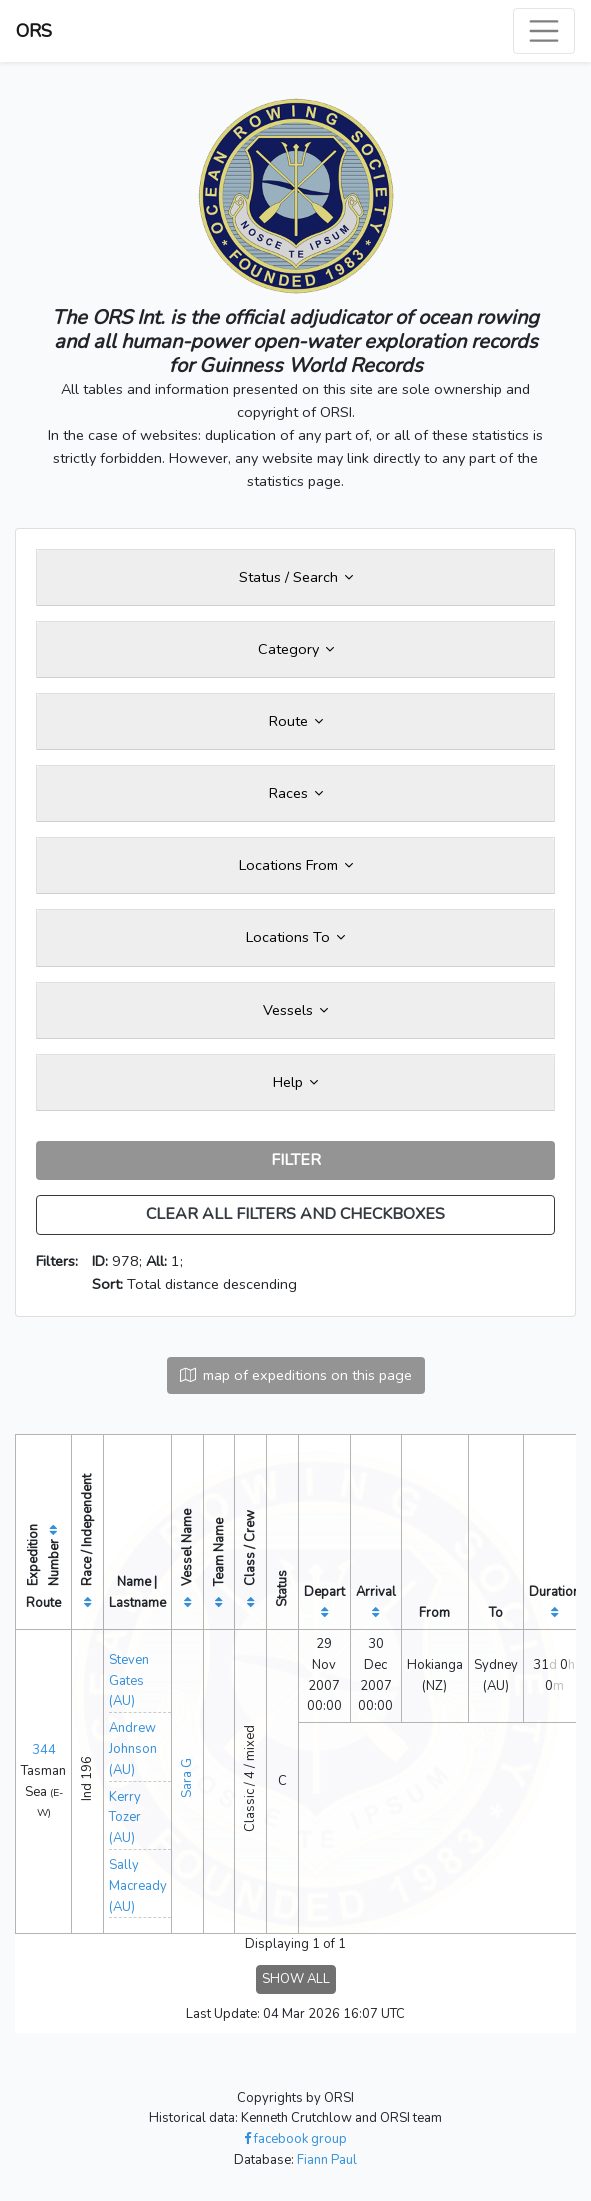 The height and width of the screenshot is (2201, 591). What do you see at coordinates (295, 1214) in the screenshot?
I see `CLEAR ALL FILTERS AND CHECKBOXES` at bounding box center [295, 1214].